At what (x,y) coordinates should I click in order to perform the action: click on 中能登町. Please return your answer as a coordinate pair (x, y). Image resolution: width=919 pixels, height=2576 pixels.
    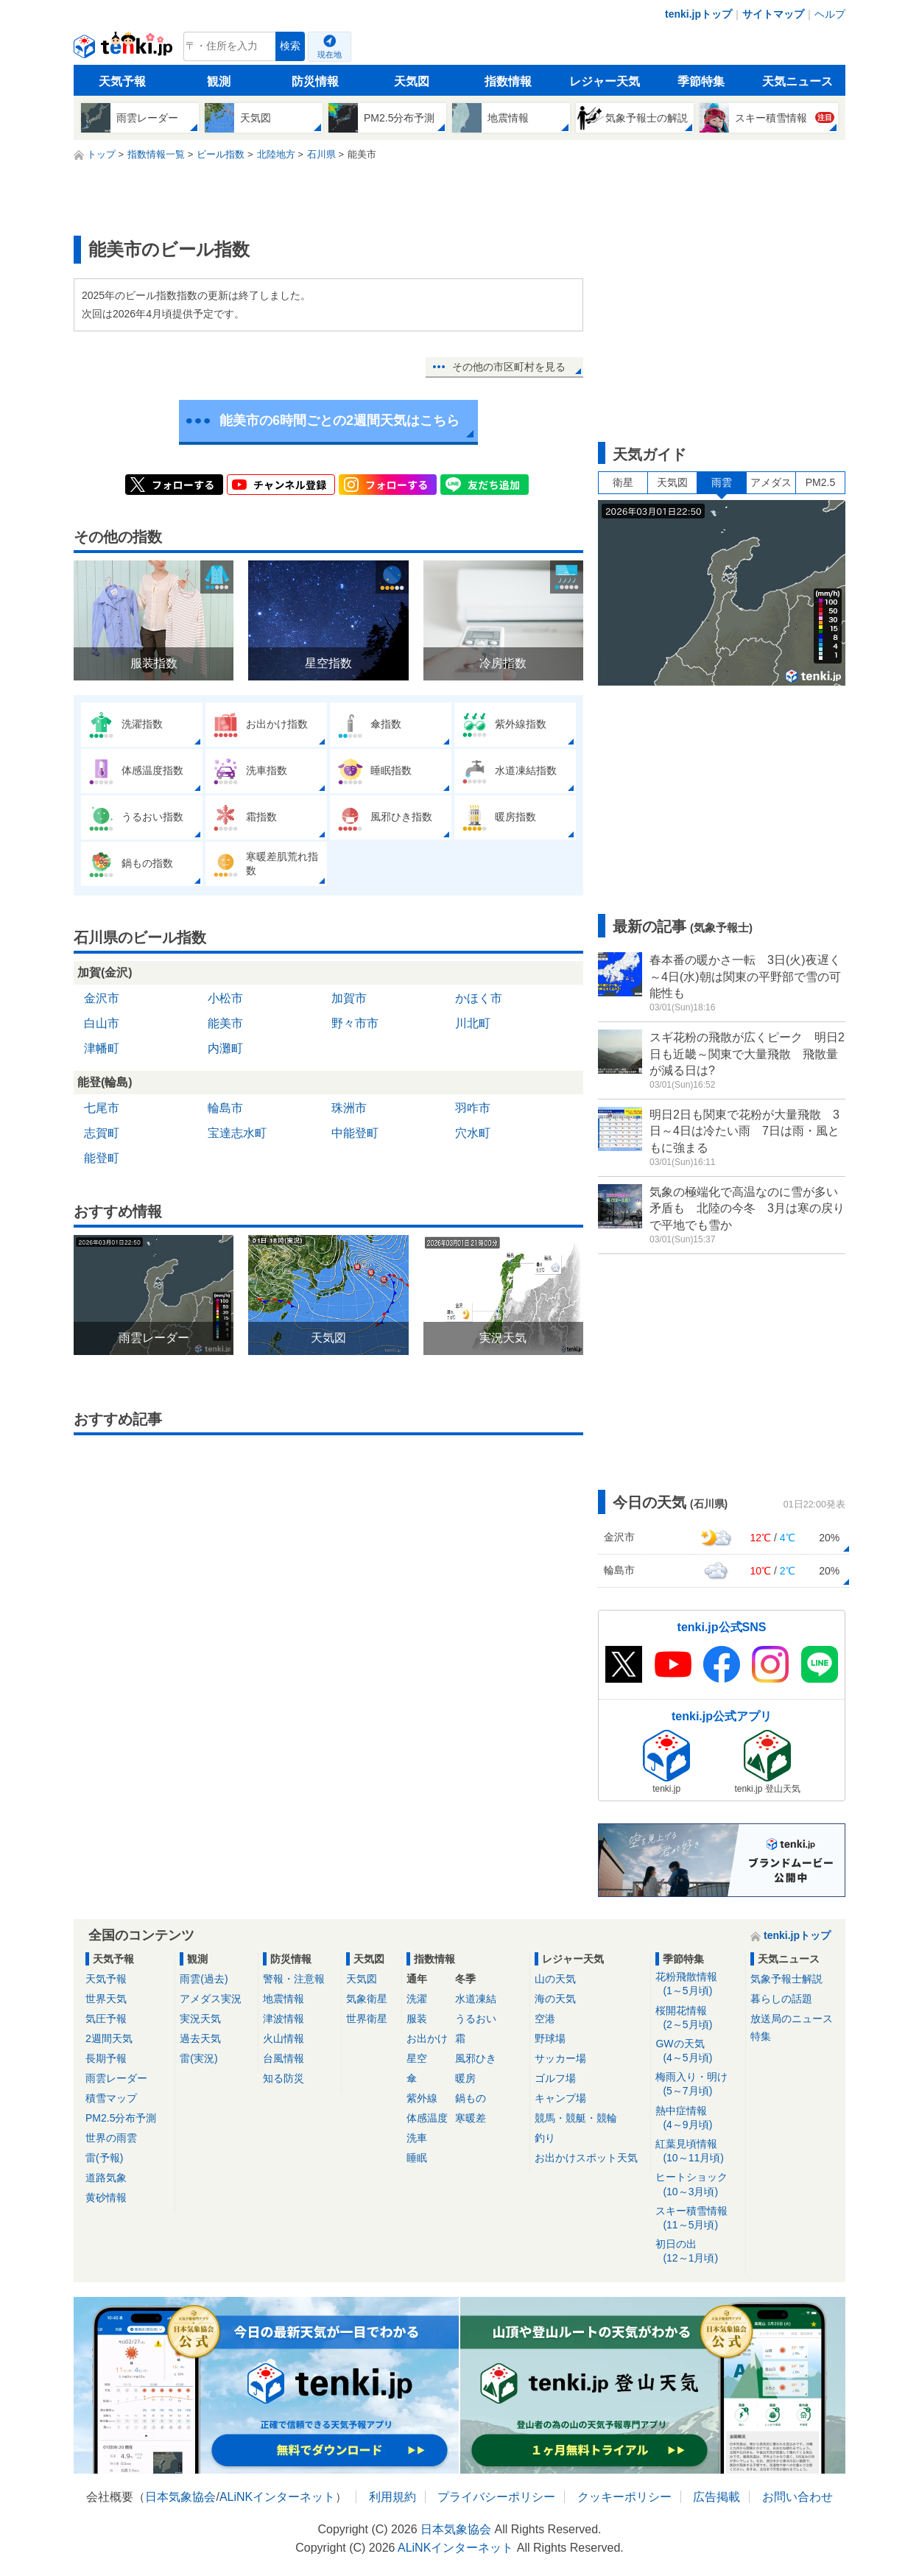
    Looking at the image, I should click on (354, 1133).